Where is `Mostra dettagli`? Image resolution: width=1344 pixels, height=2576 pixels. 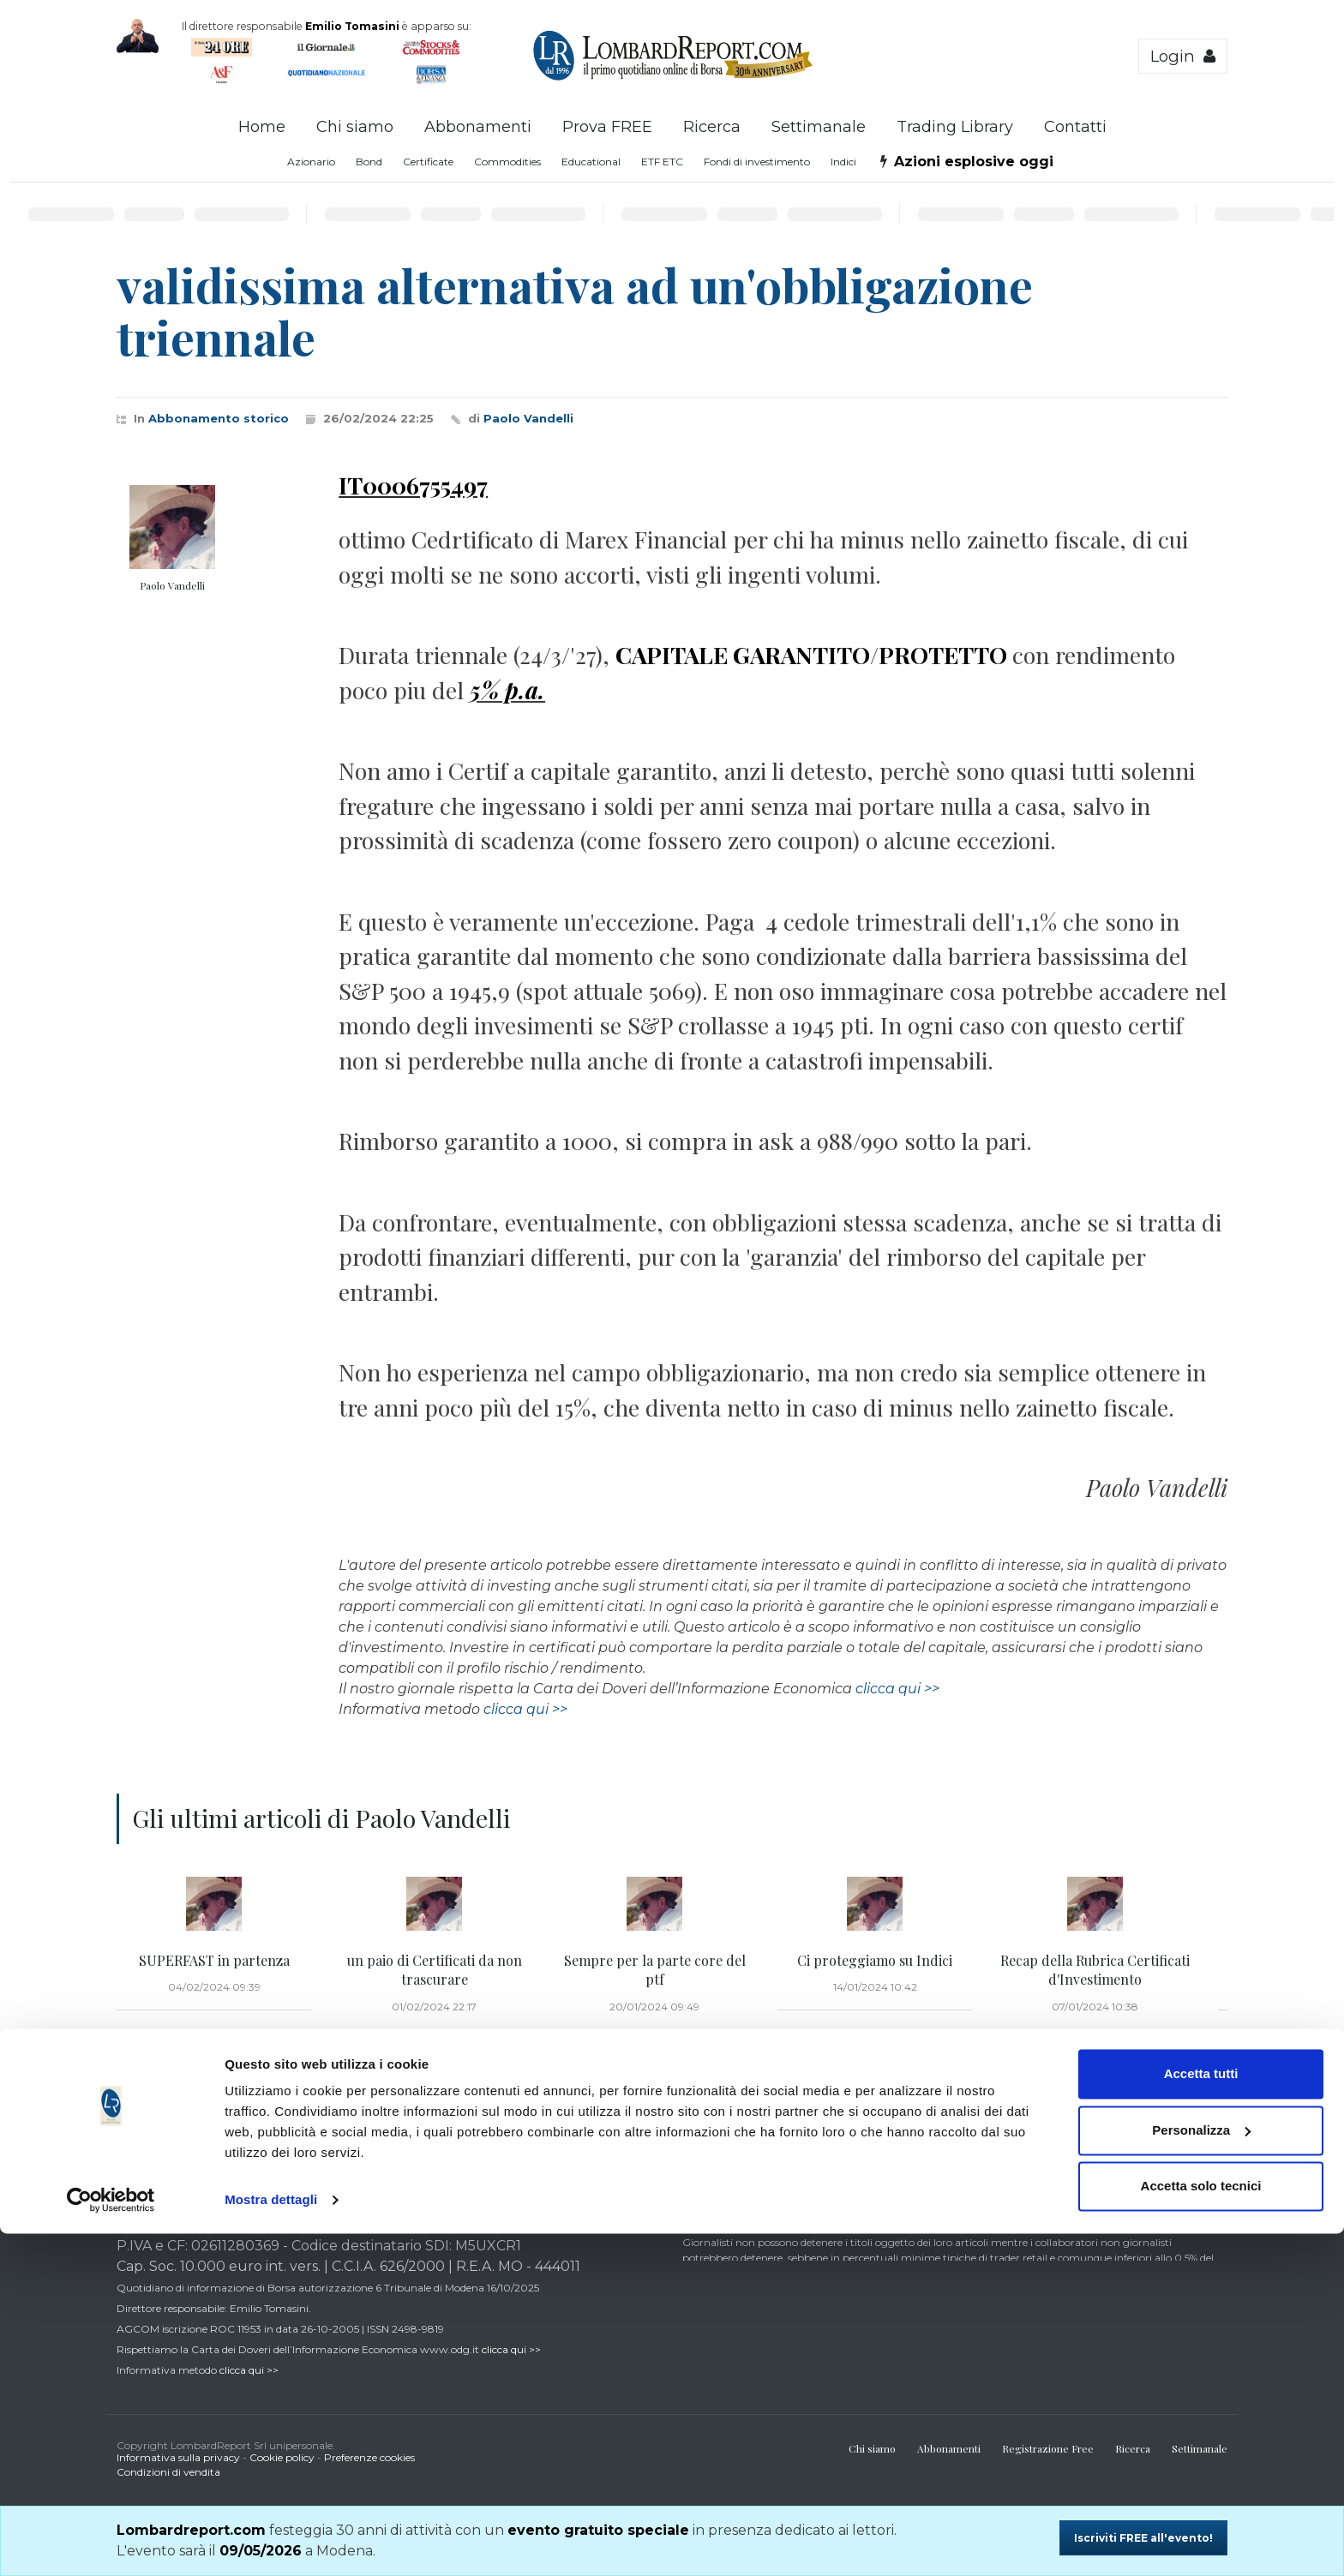 Mostra dettagli is located at coordinates (271, 2542).